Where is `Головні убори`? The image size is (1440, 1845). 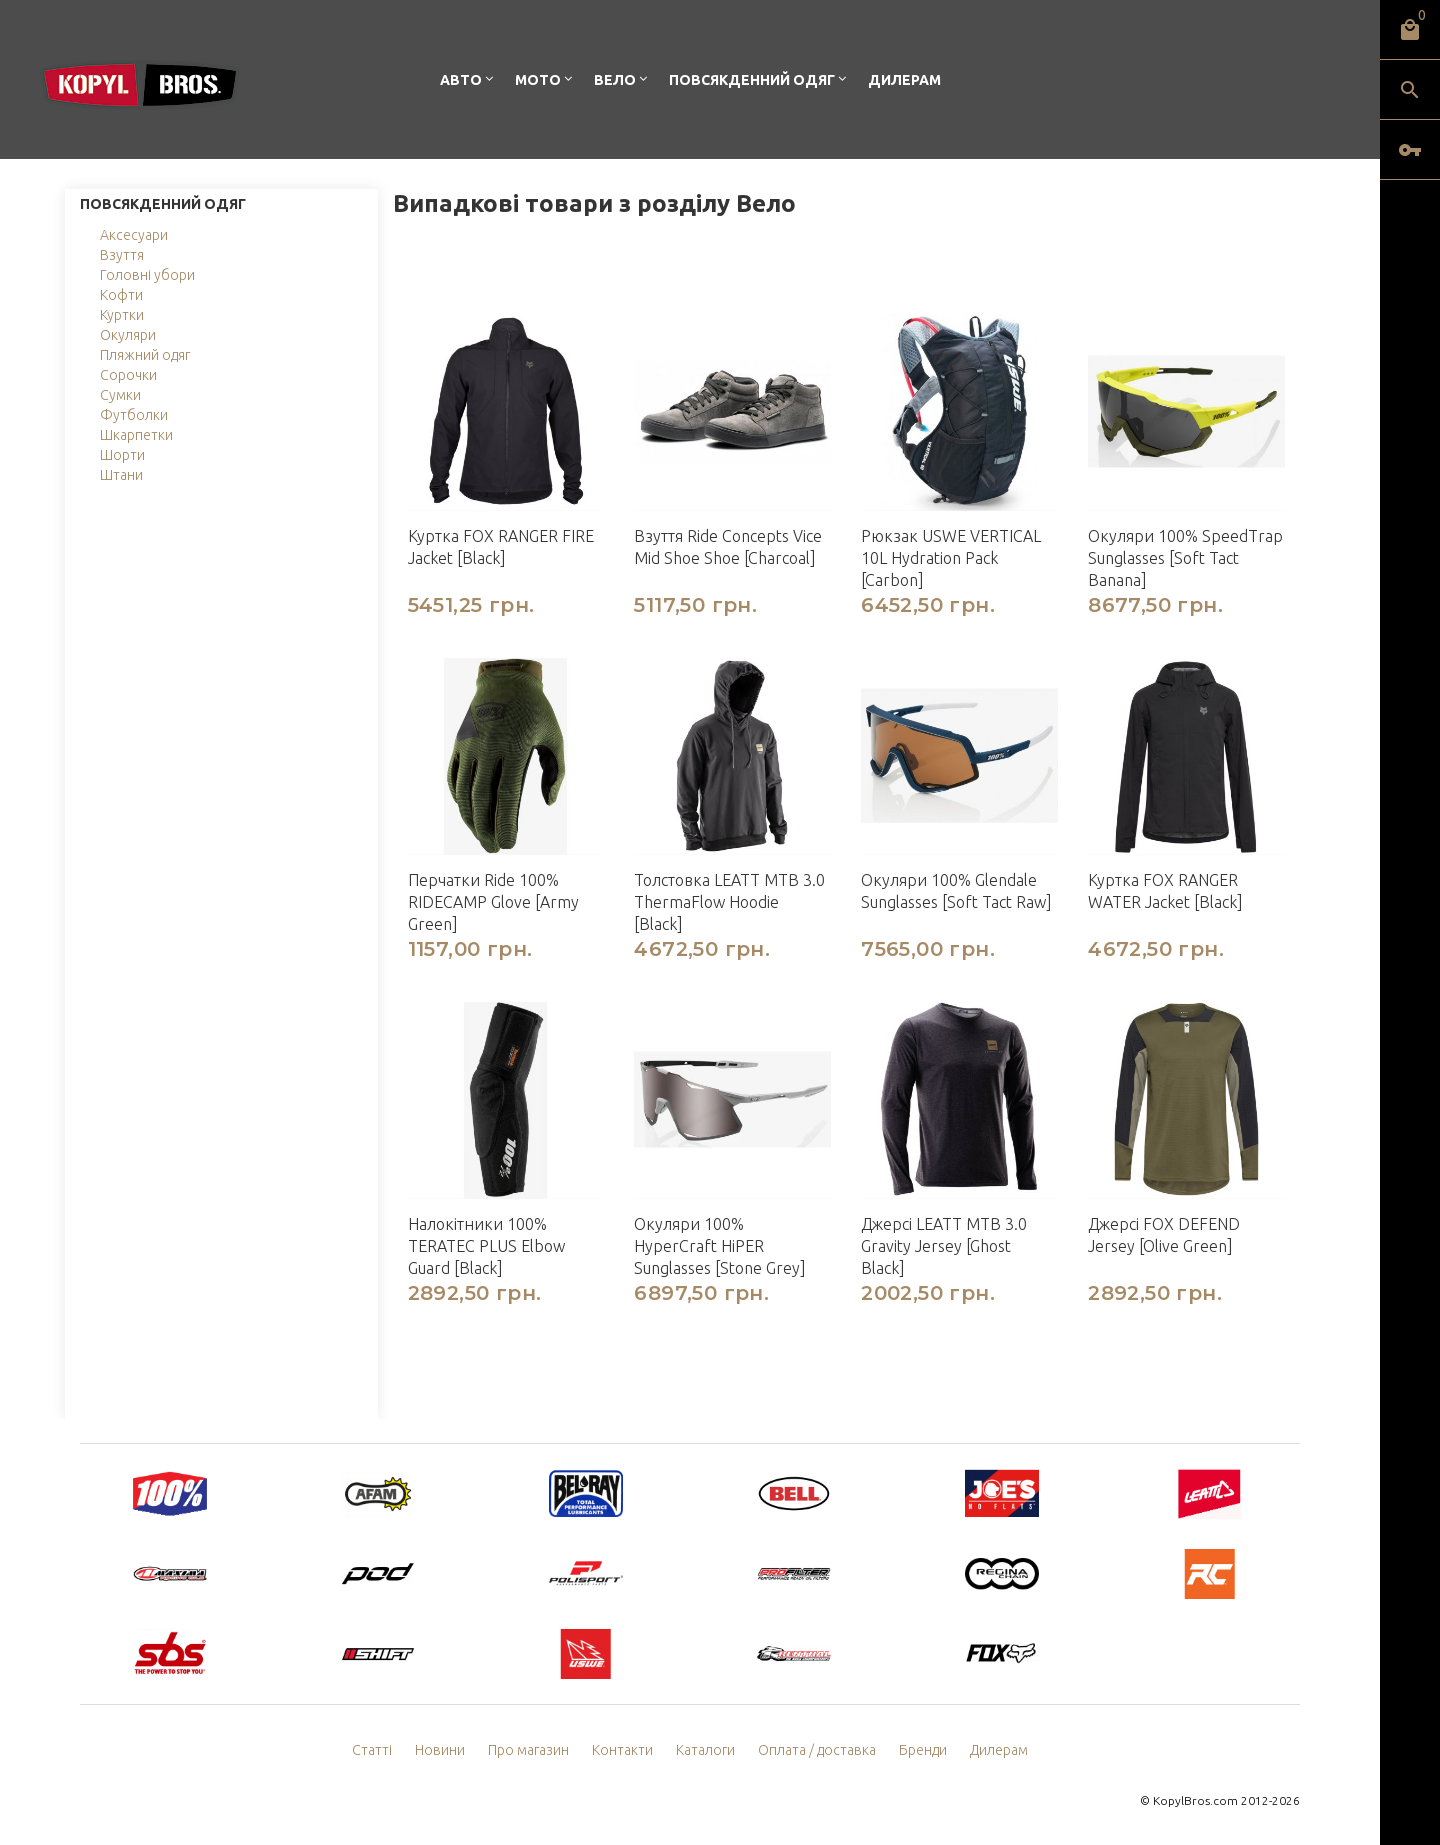
Головні убори is located at coordinates (147, 275).